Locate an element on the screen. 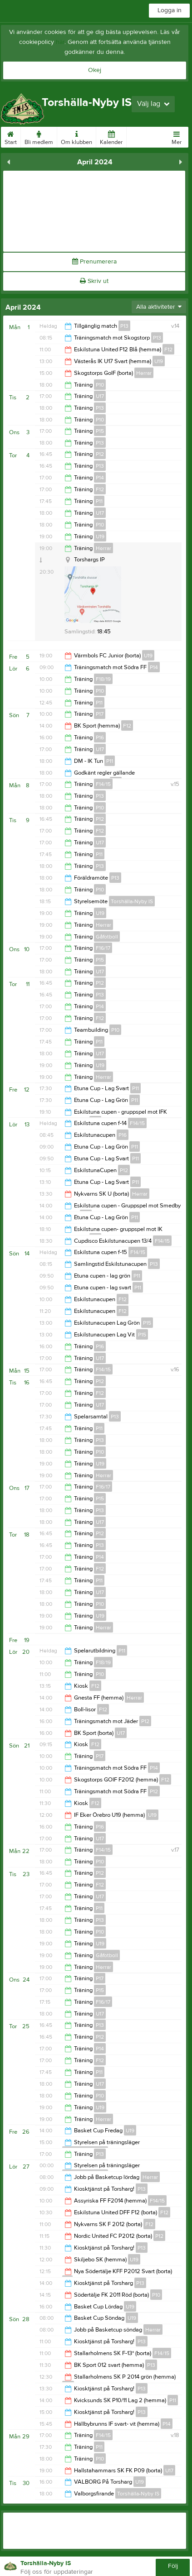 Image resolution: width=192 pixels, height=2576 pixels. P16 is located at coordinates (100, 737).